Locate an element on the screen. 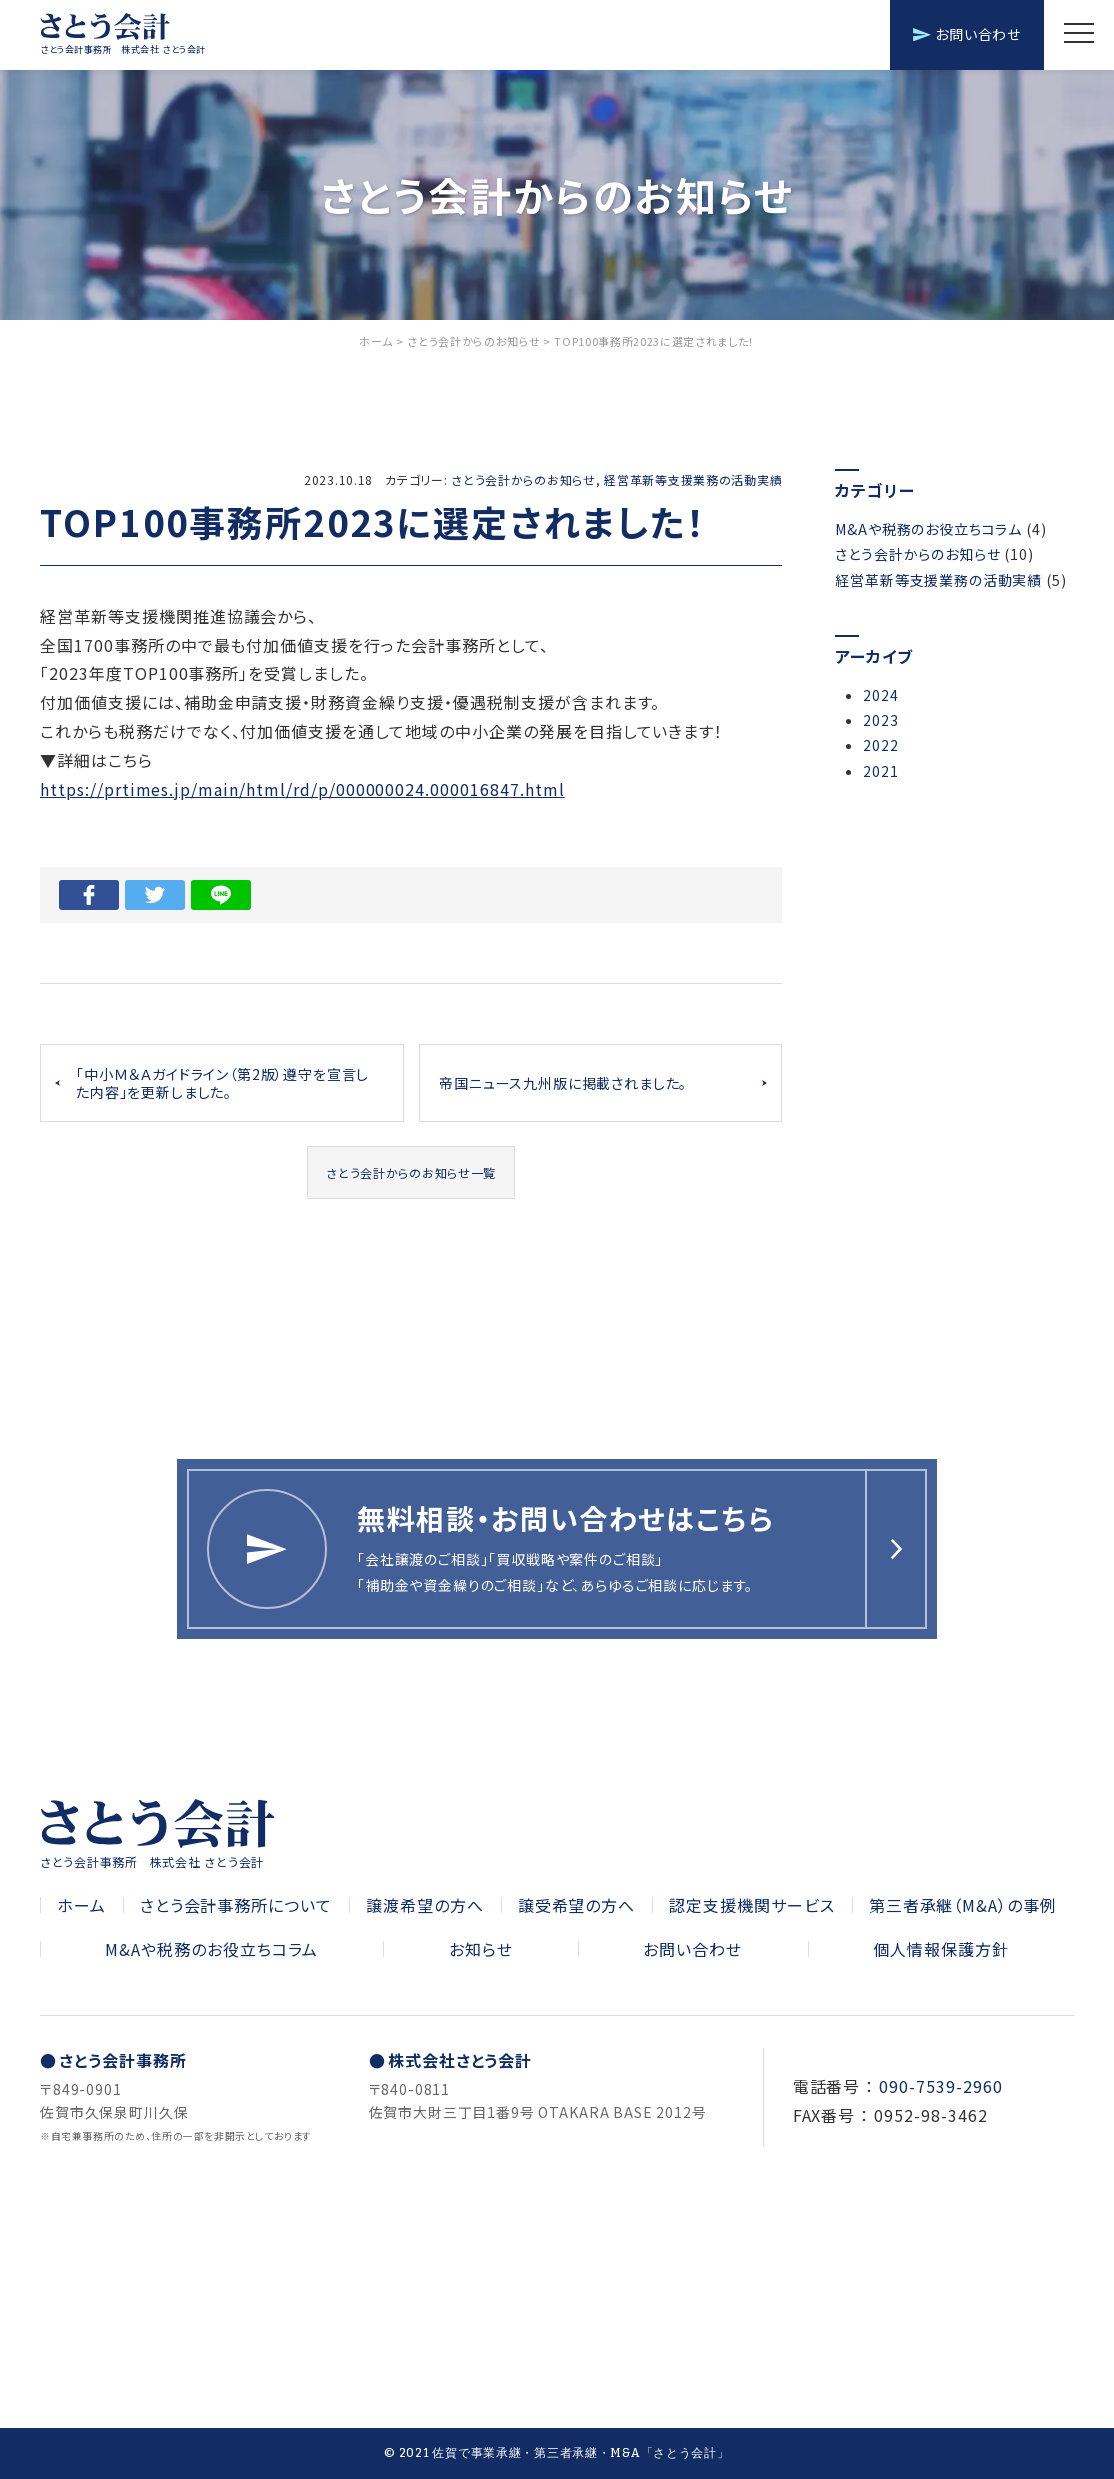  2022 is located at coordinates (880, 745).